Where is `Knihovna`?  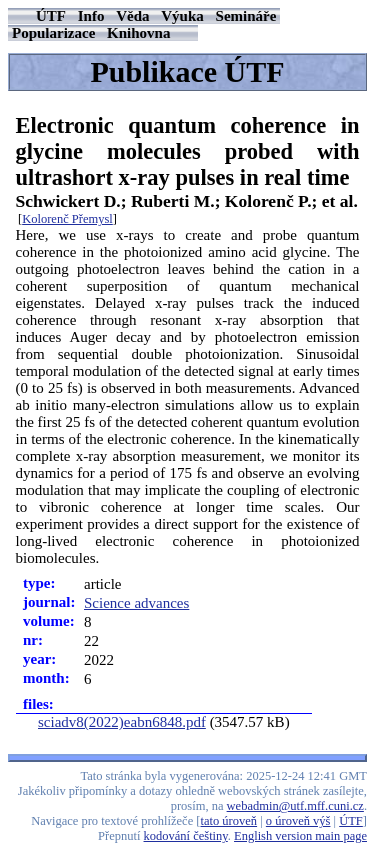
Knihovna is located at coordinates (138, 33).